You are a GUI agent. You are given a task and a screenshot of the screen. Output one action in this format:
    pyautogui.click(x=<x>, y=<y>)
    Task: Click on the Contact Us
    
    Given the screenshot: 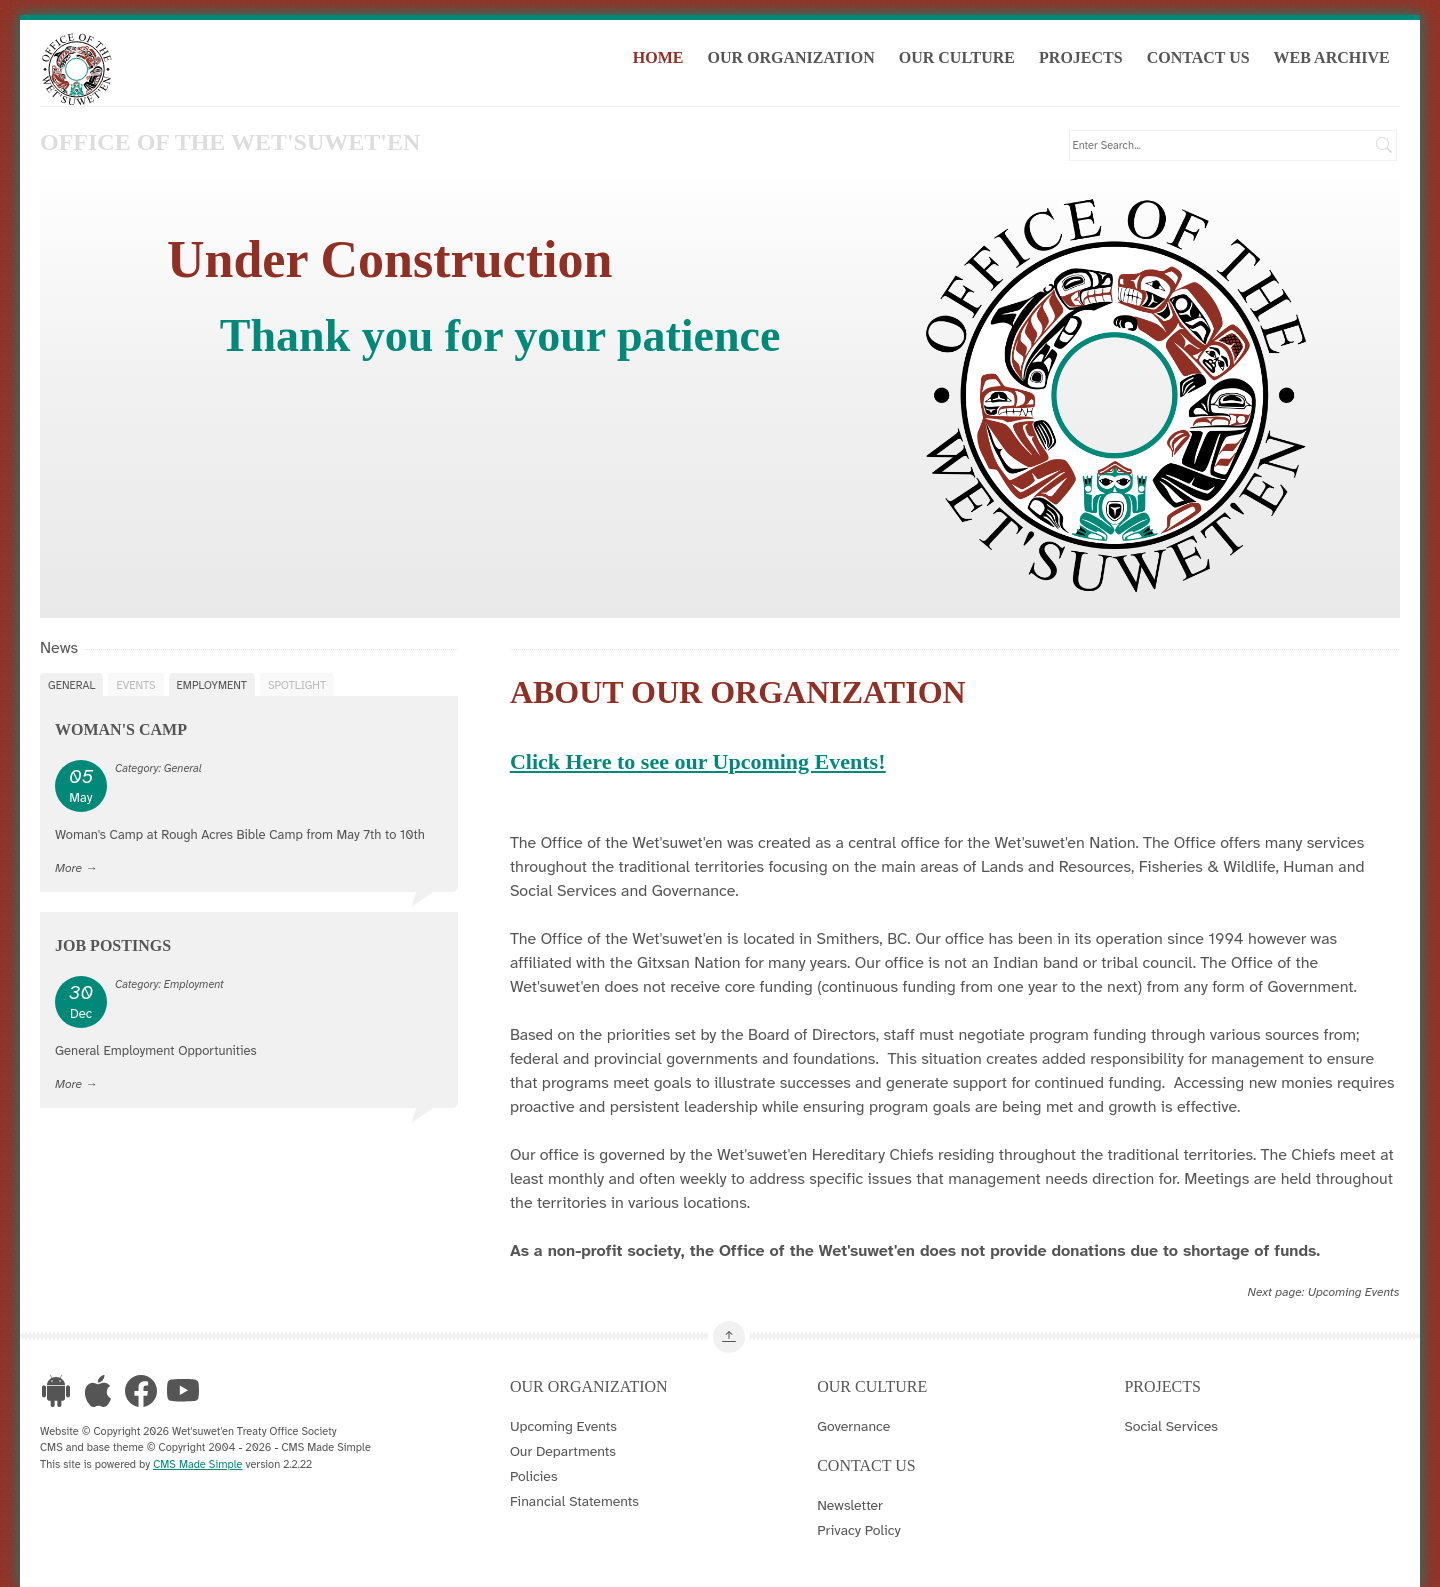 What is the action you would take?
    pyautogui.click(x=1201, y=58)
    